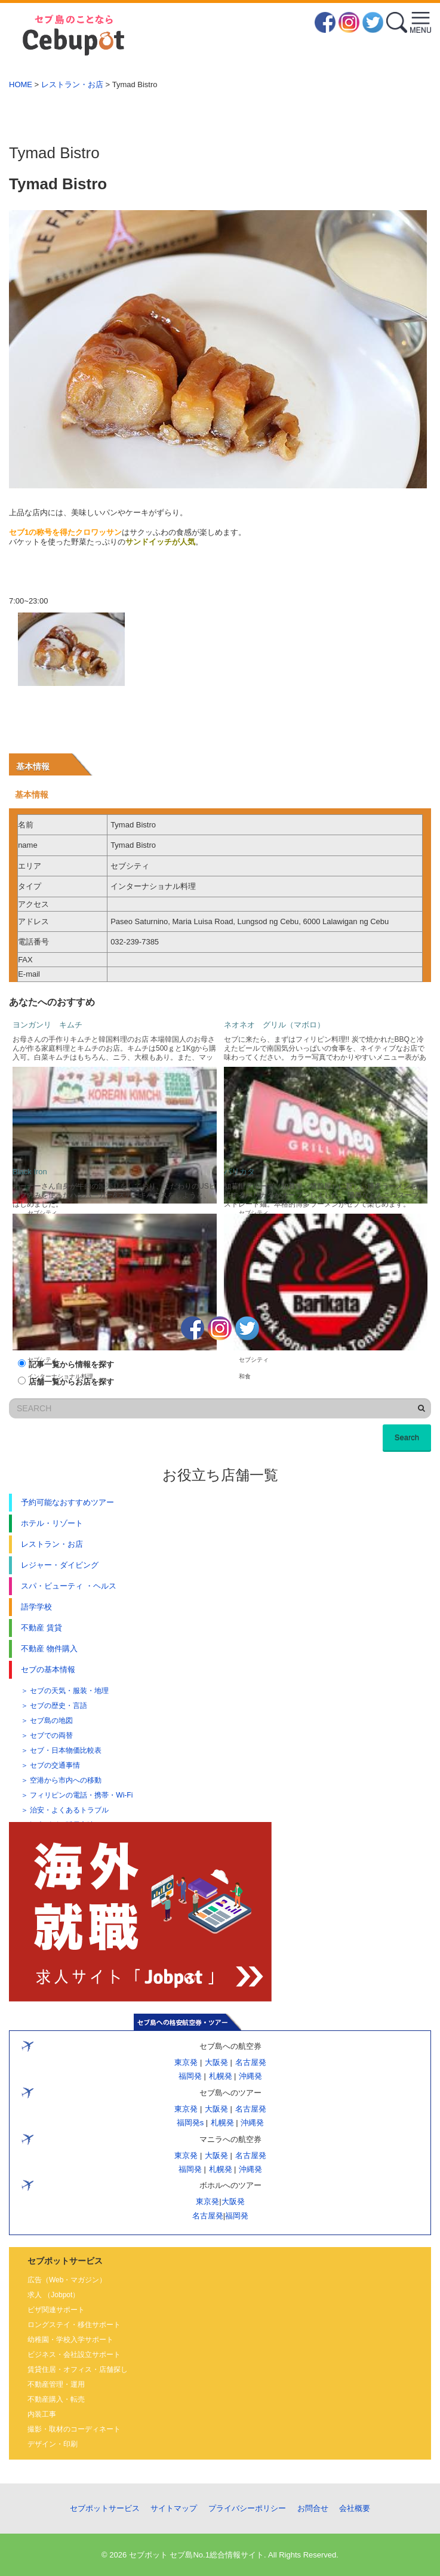 The image size is (440, 2576). I want to click on 東京発, so click(186, 2062).